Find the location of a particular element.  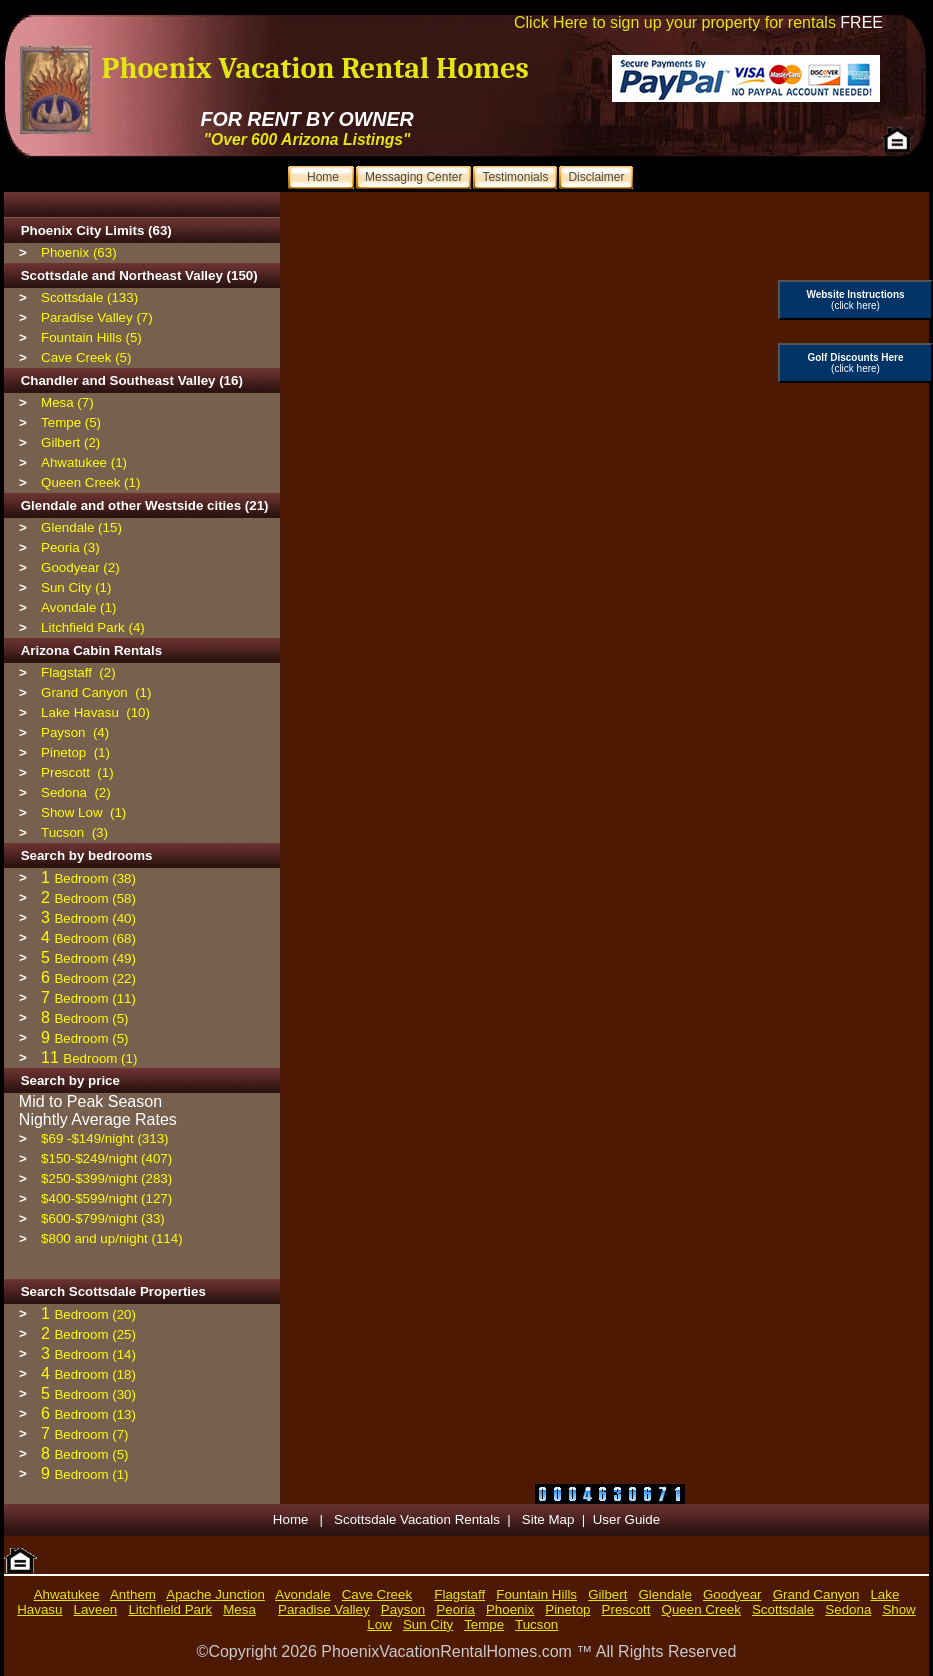

Payson (4) is located at coordinates (75, 732).